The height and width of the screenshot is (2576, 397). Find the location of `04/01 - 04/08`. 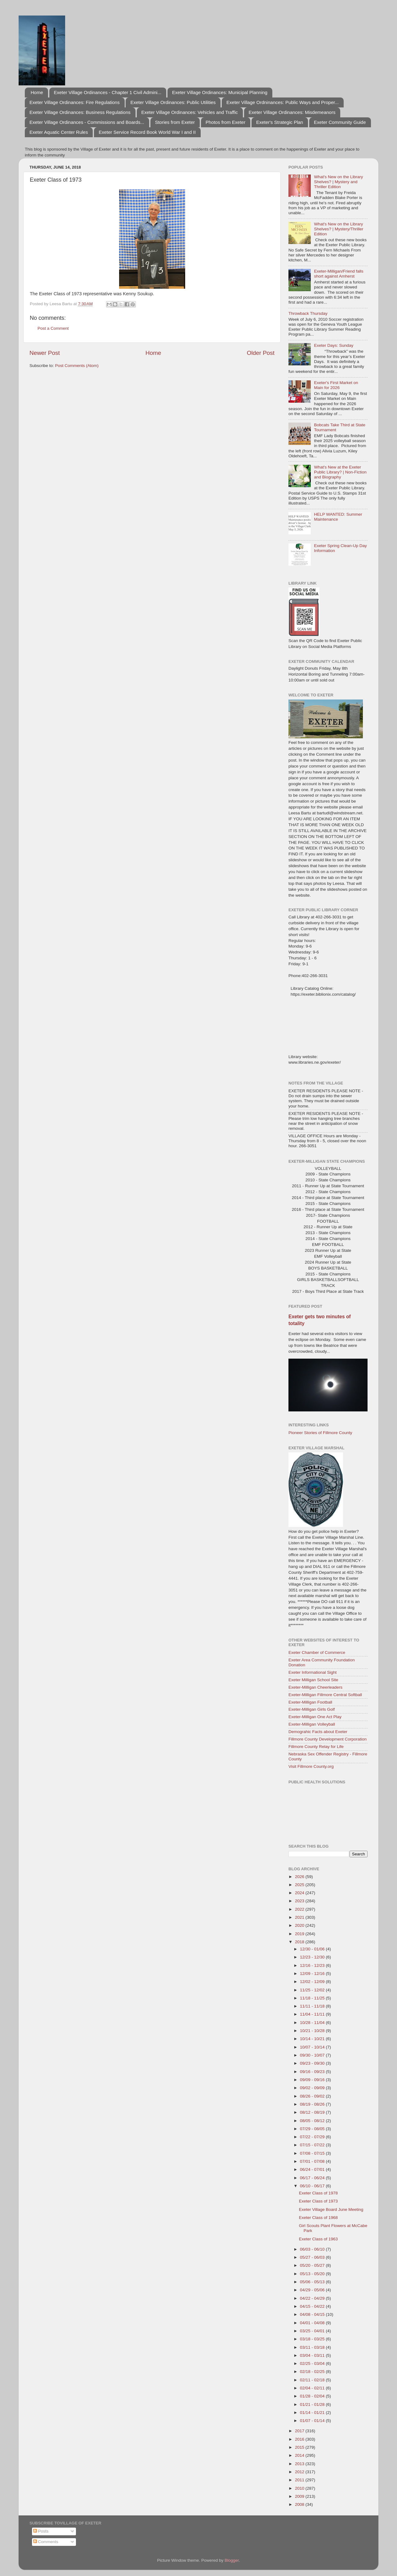

04/01 - 04/08 is located at coordinates (313, 2322).